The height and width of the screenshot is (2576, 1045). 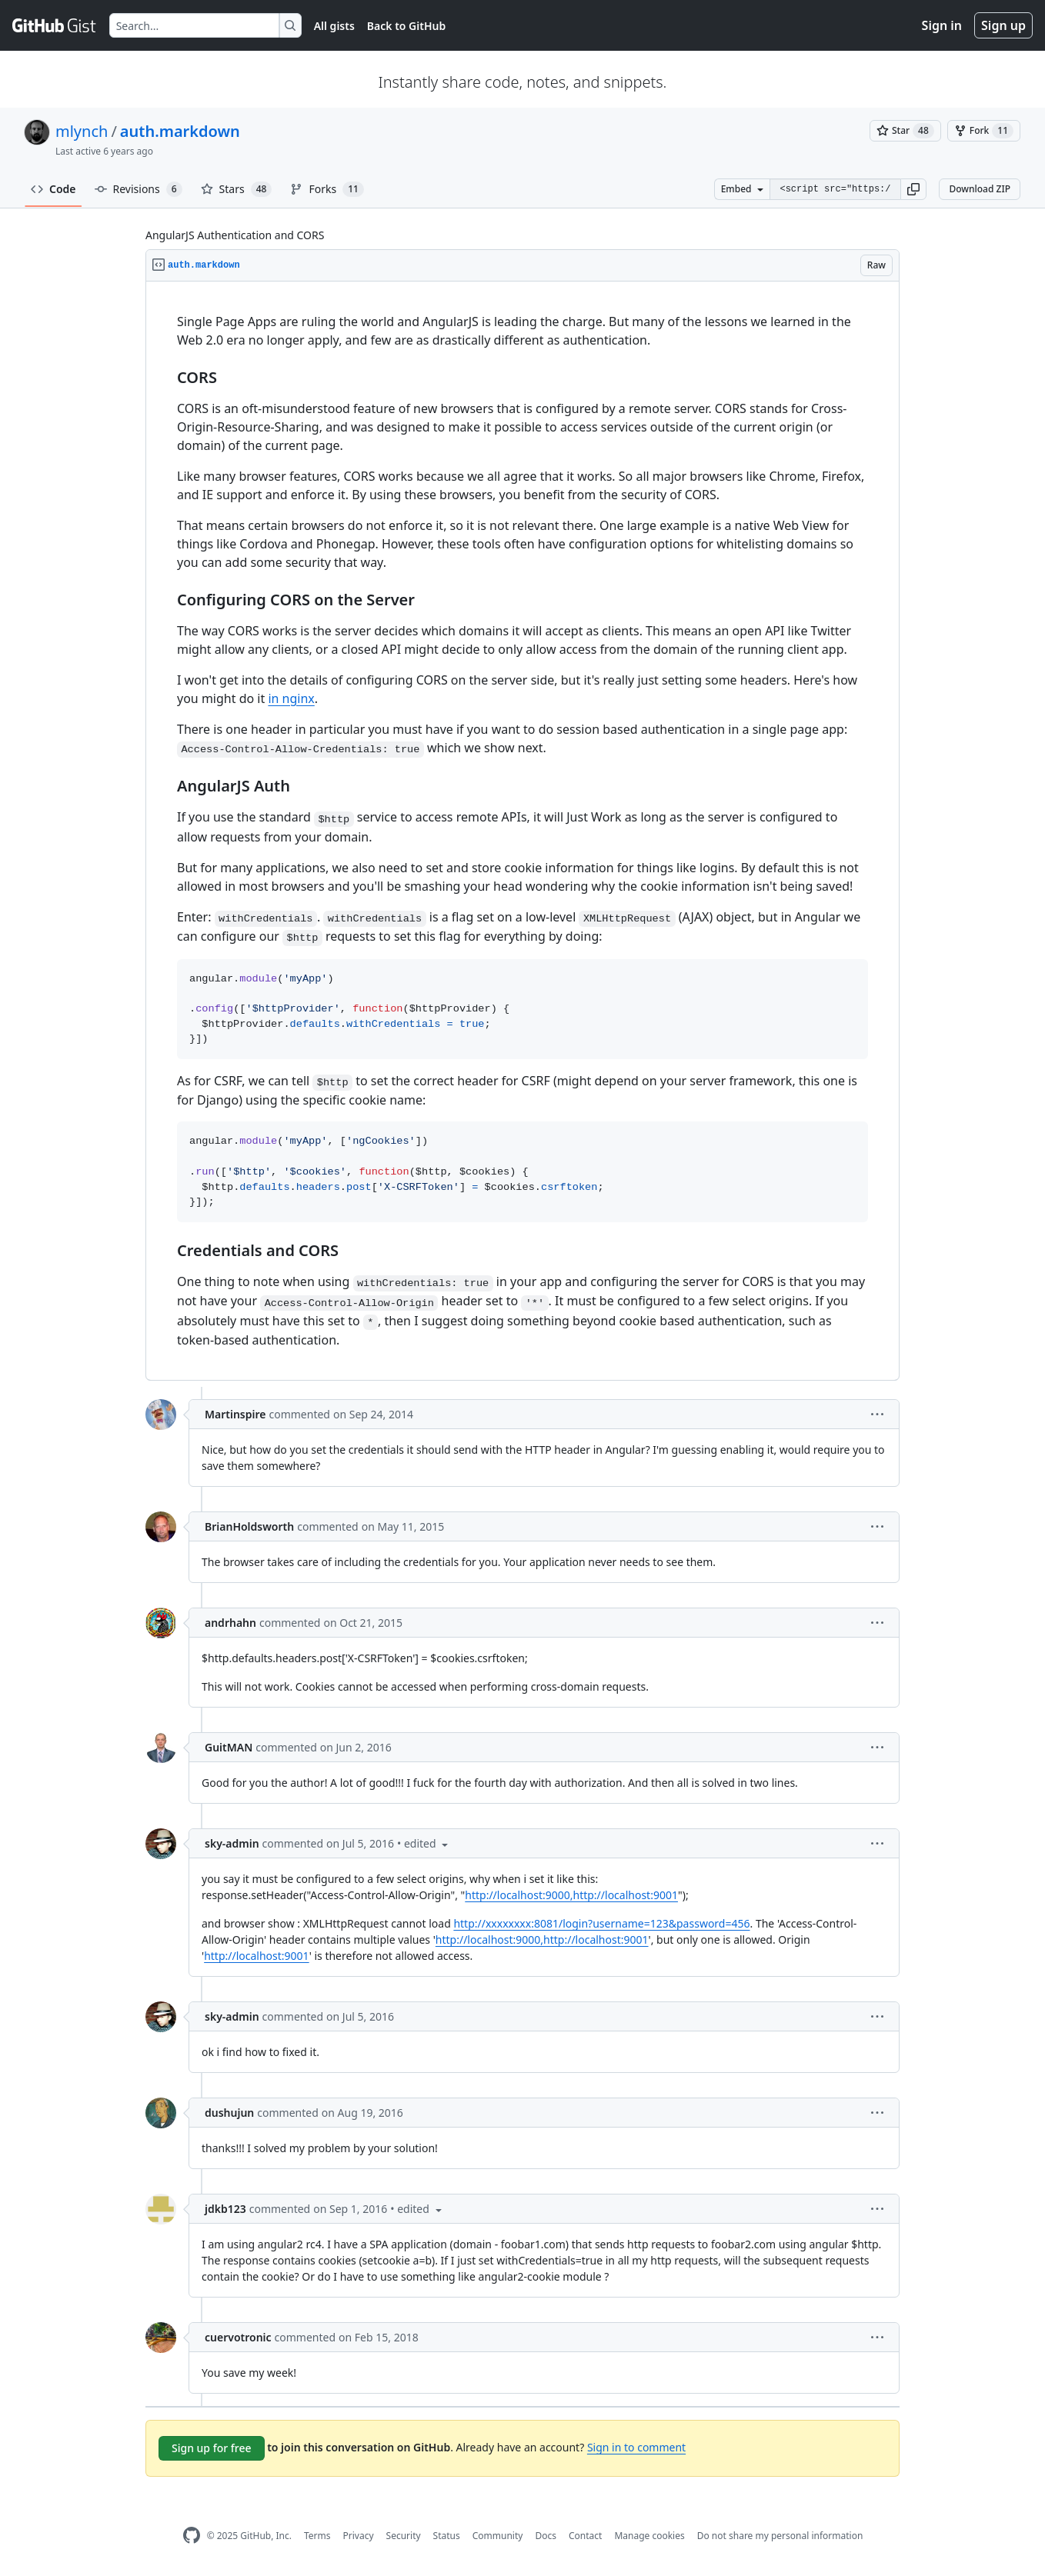 I want to click on GuitMAN, so click(x=228, y=1747).